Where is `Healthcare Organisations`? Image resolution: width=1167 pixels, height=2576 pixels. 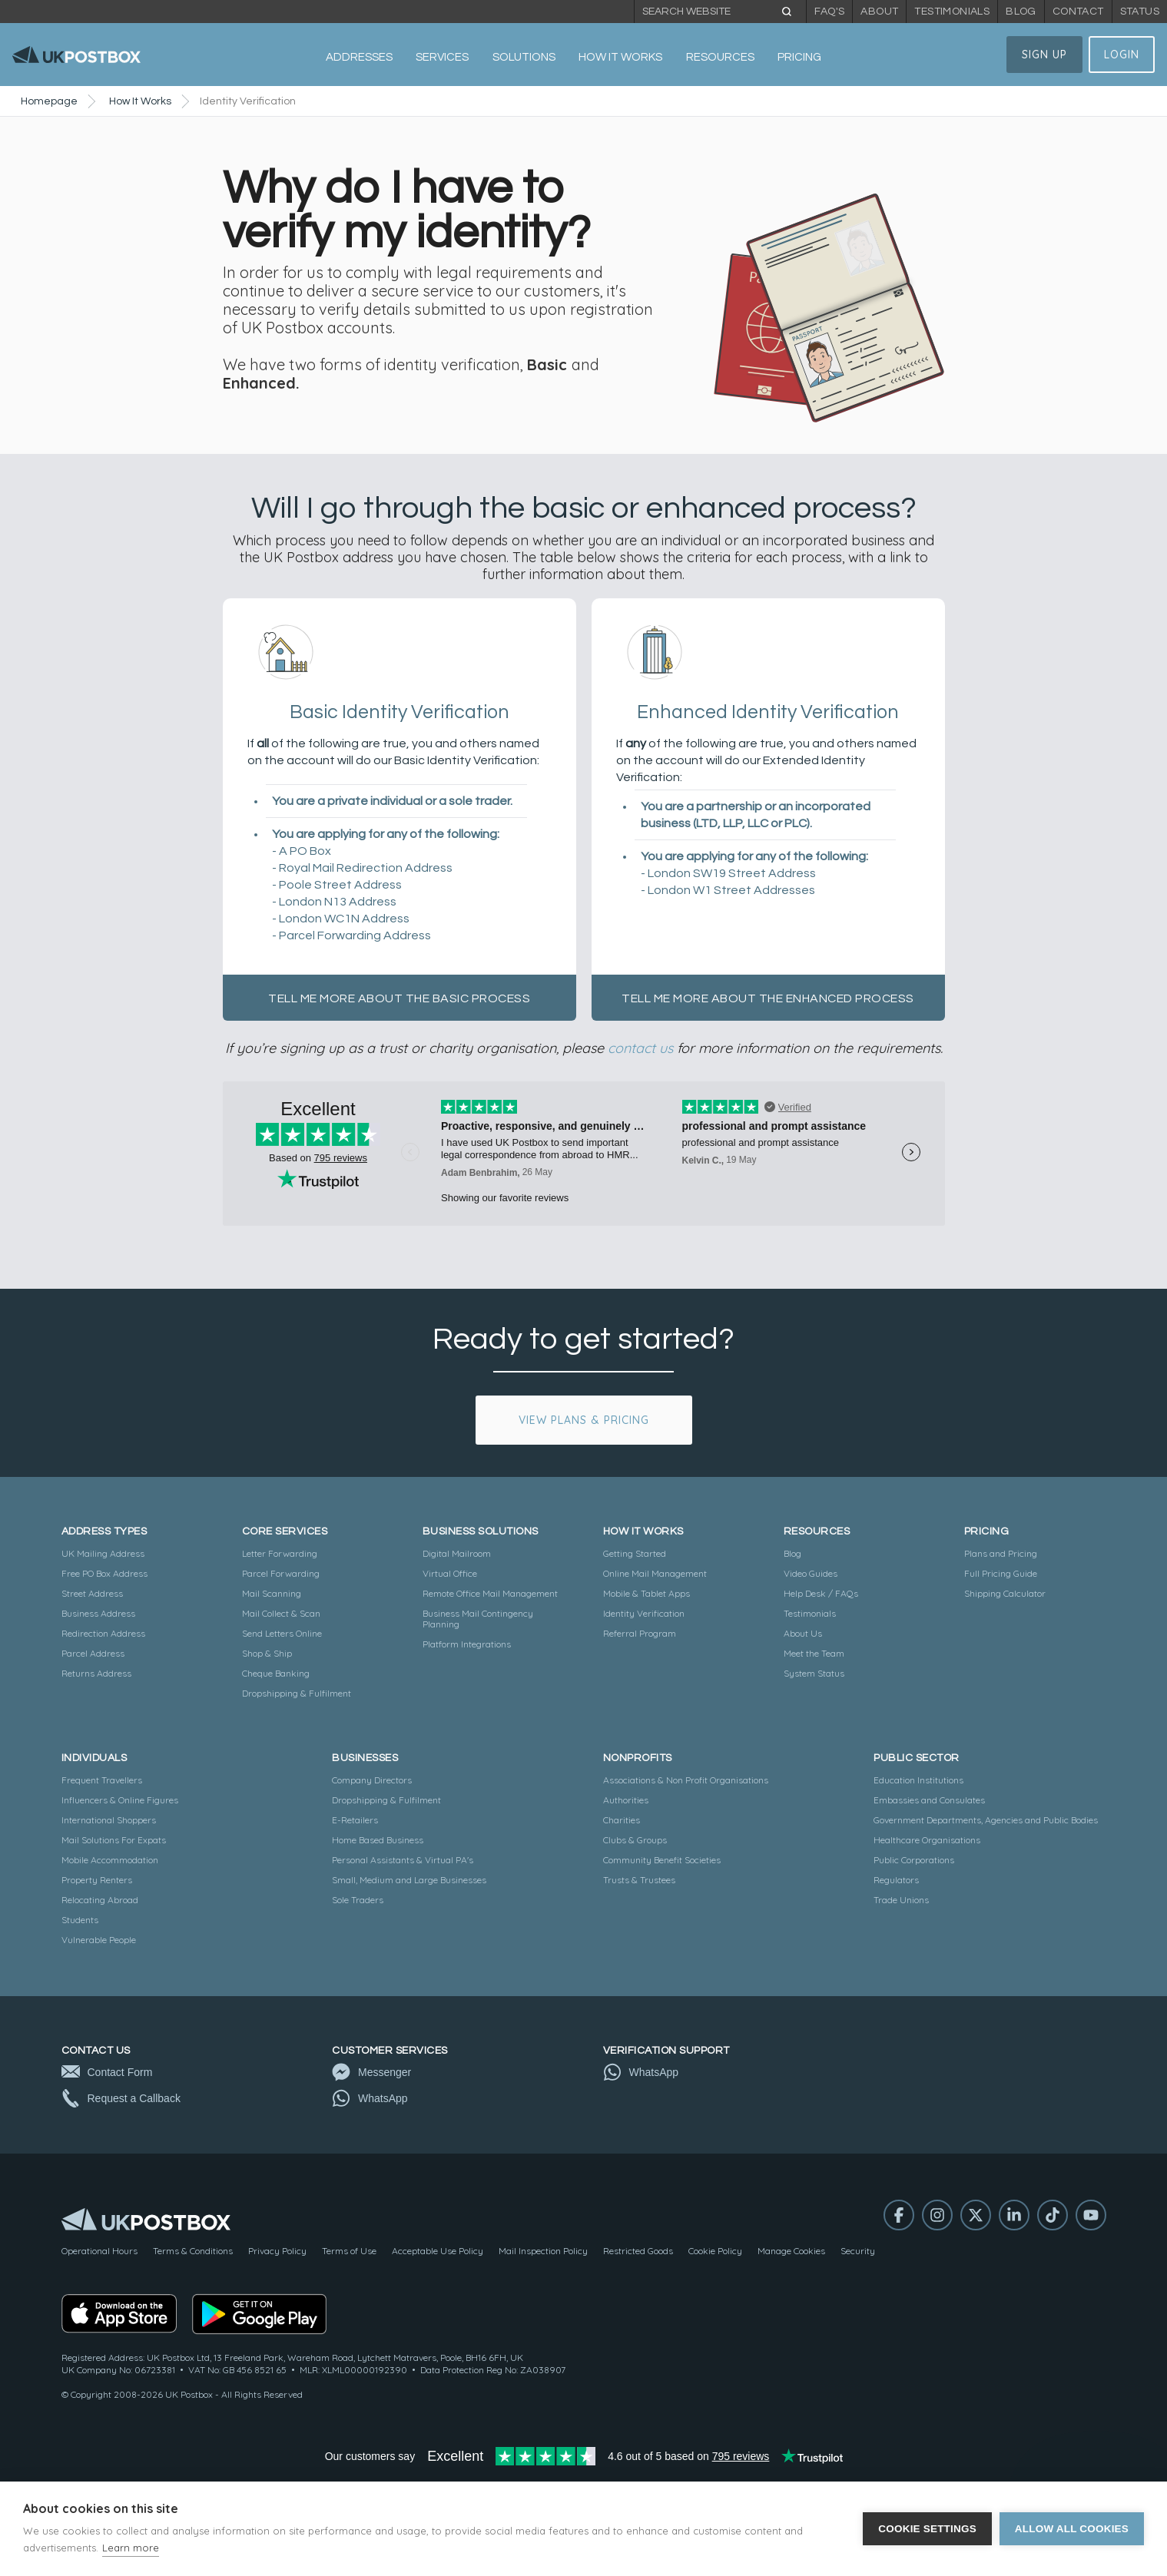 Healthcare Organisations is located at coordinates (927, 1840).